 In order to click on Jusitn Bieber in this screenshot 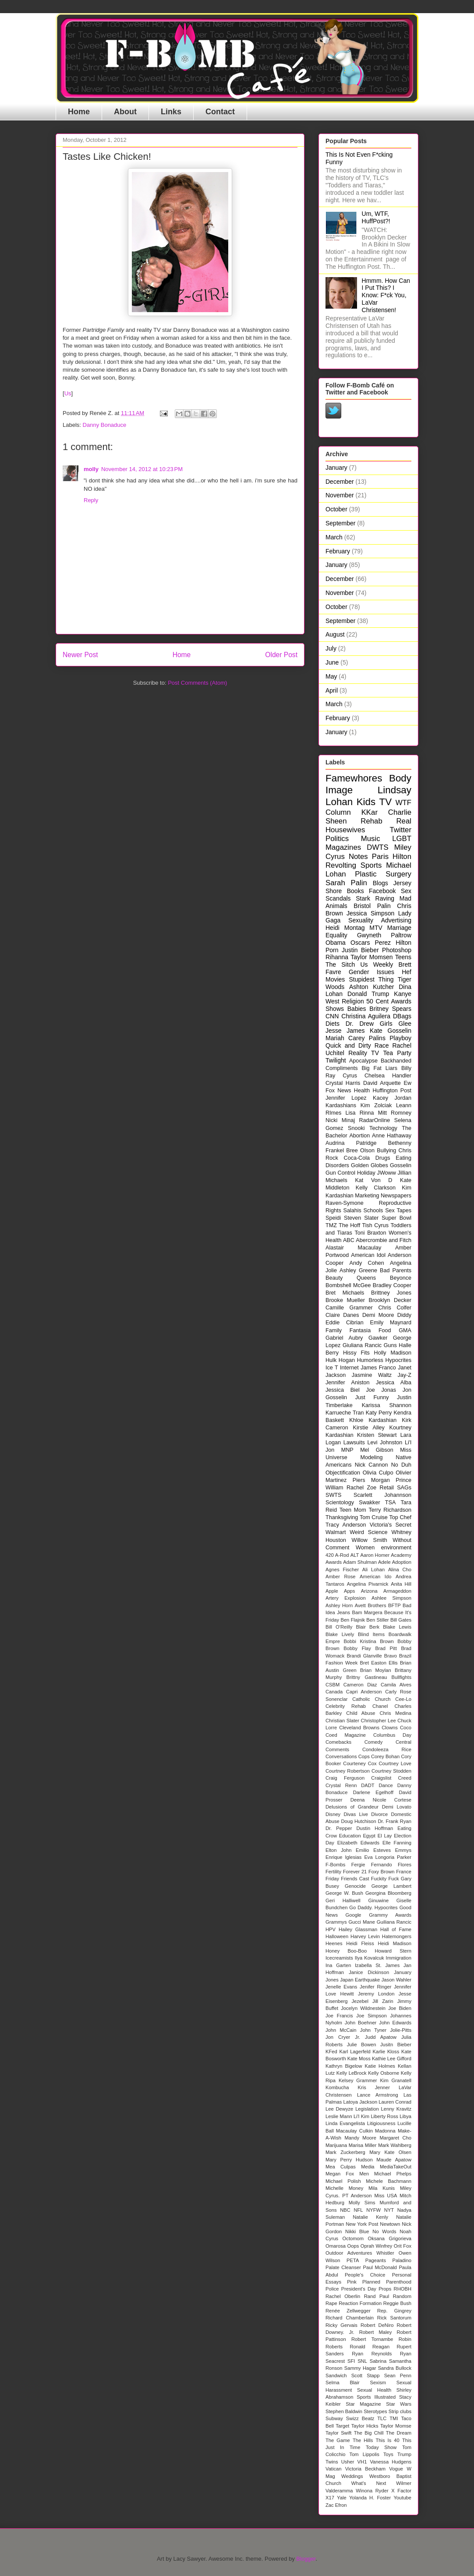, I will do `click(395, 2044)`.